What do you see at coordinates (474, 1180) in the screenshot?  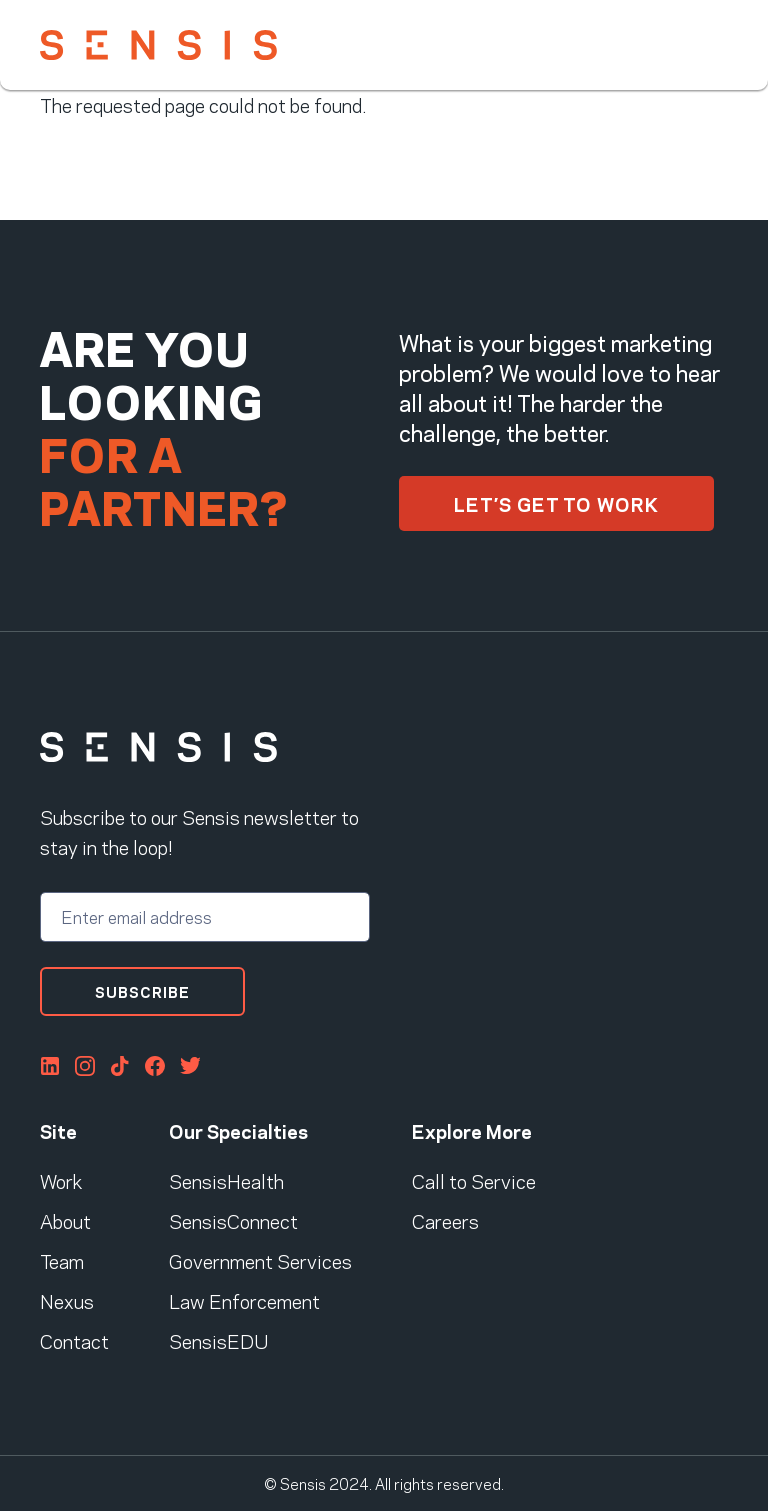 I see `Call to Service` at bounding box center [474, 1180].